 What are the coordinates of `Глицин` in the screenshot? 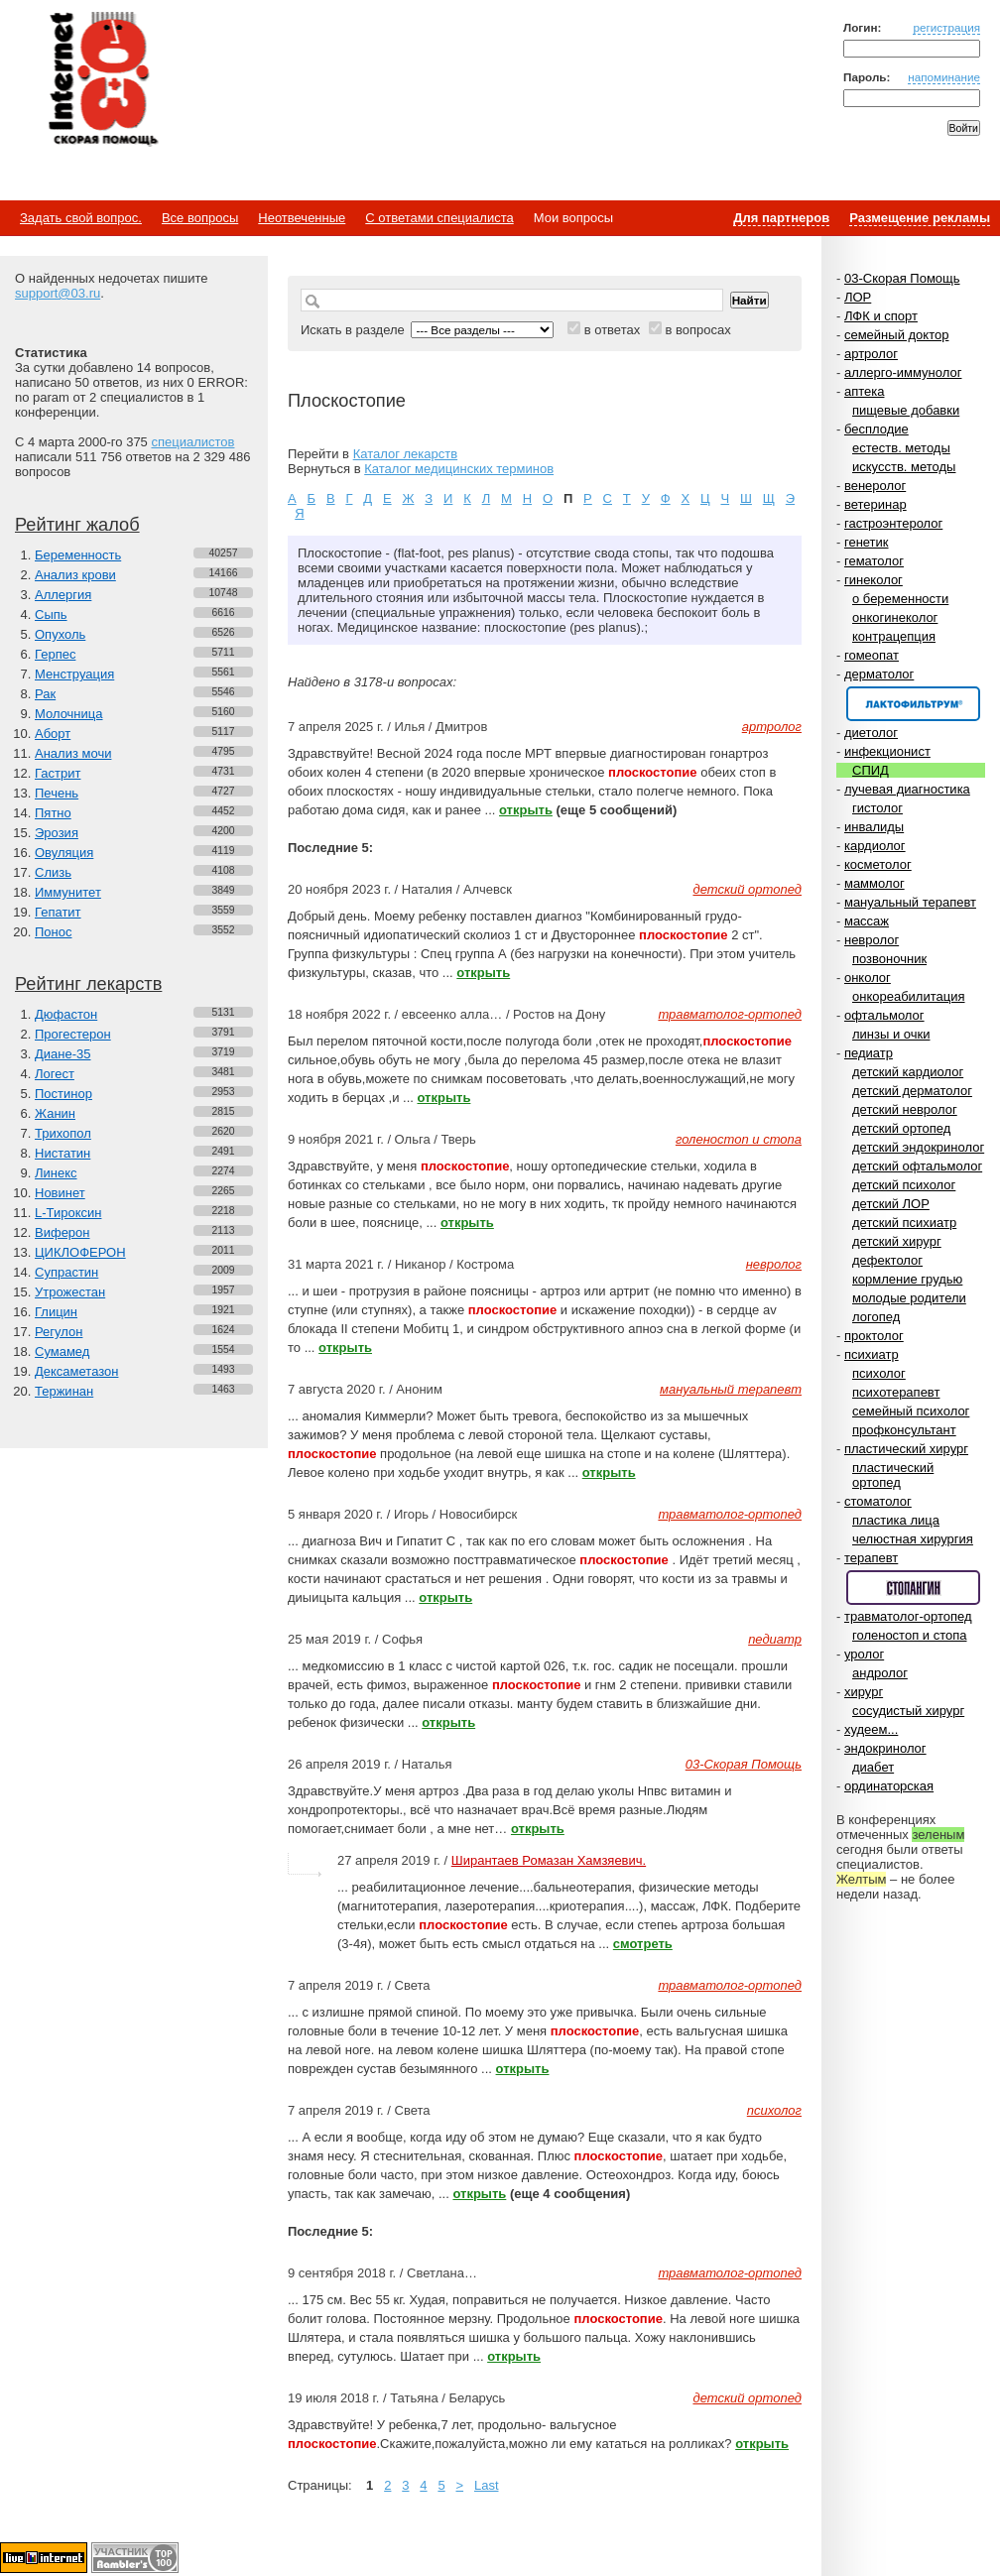 It's located at (56, 1311).